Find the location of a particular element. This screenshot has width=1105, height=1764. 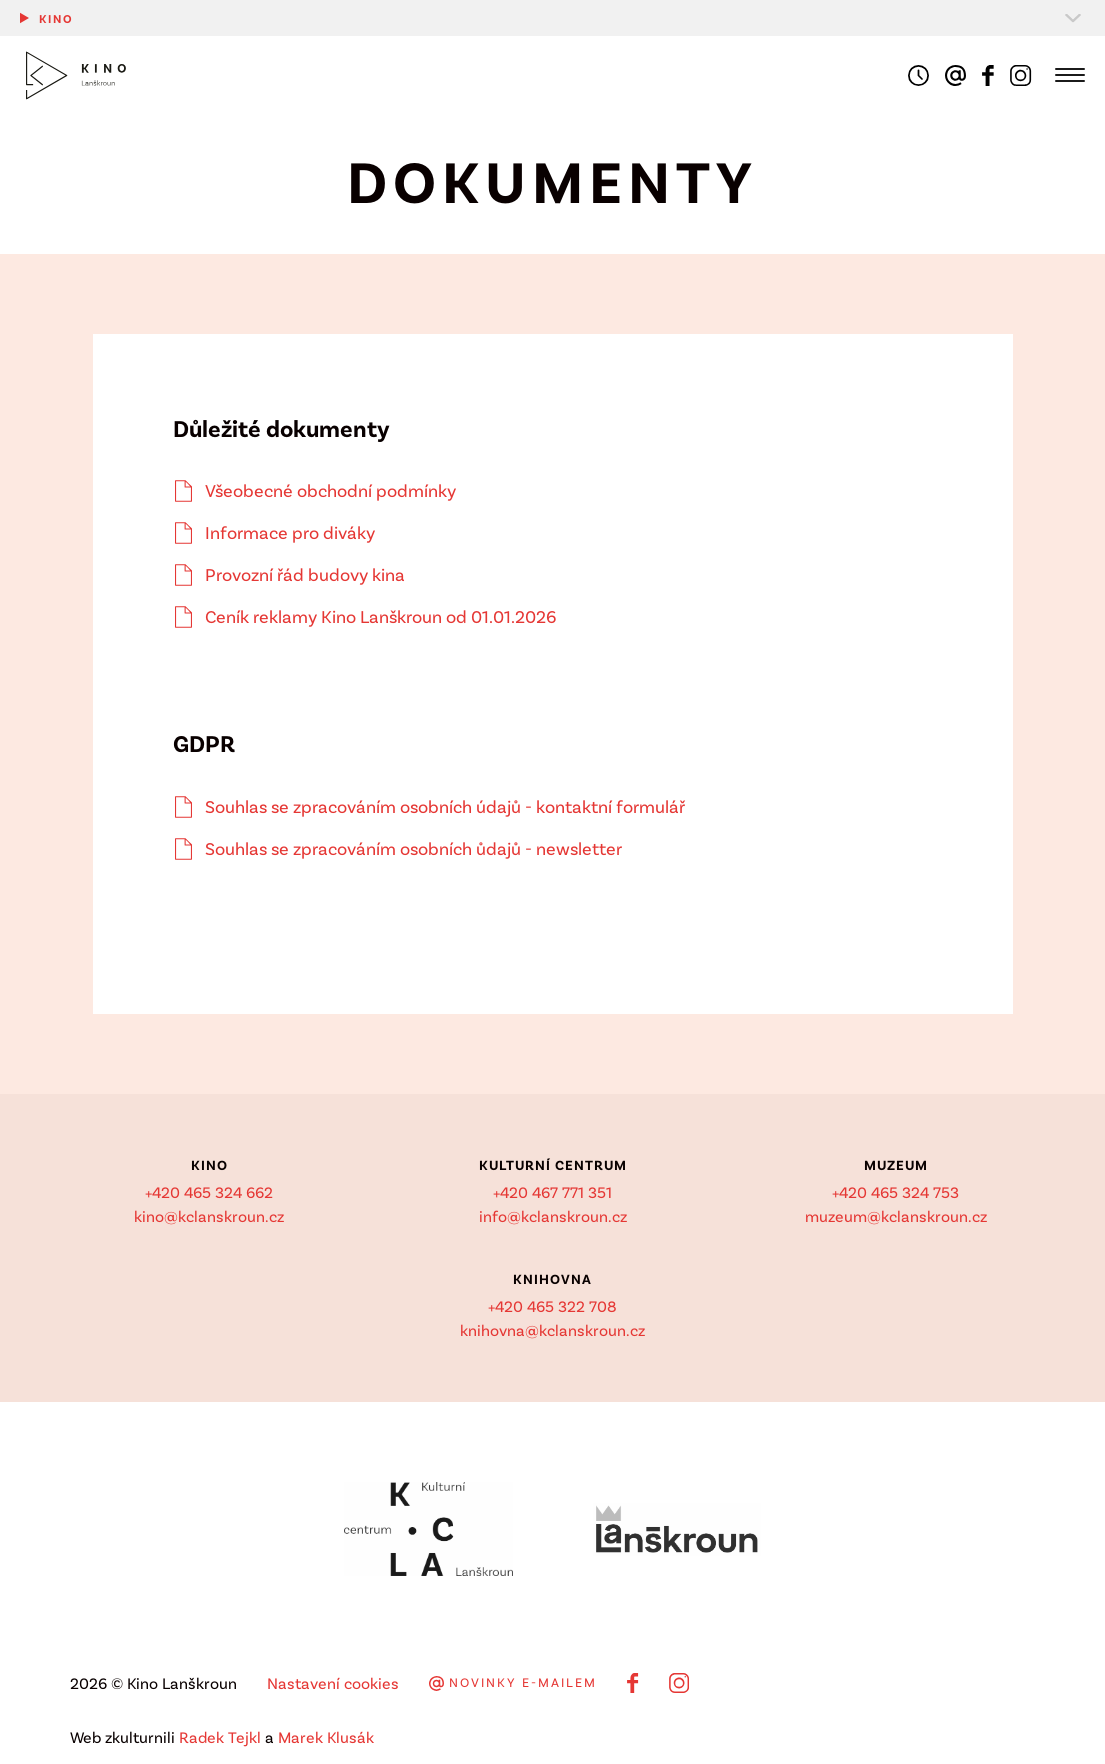

Souhlas se zpracováním osobních údajů - kontaktní formulář is located at coordinates (445, 806).